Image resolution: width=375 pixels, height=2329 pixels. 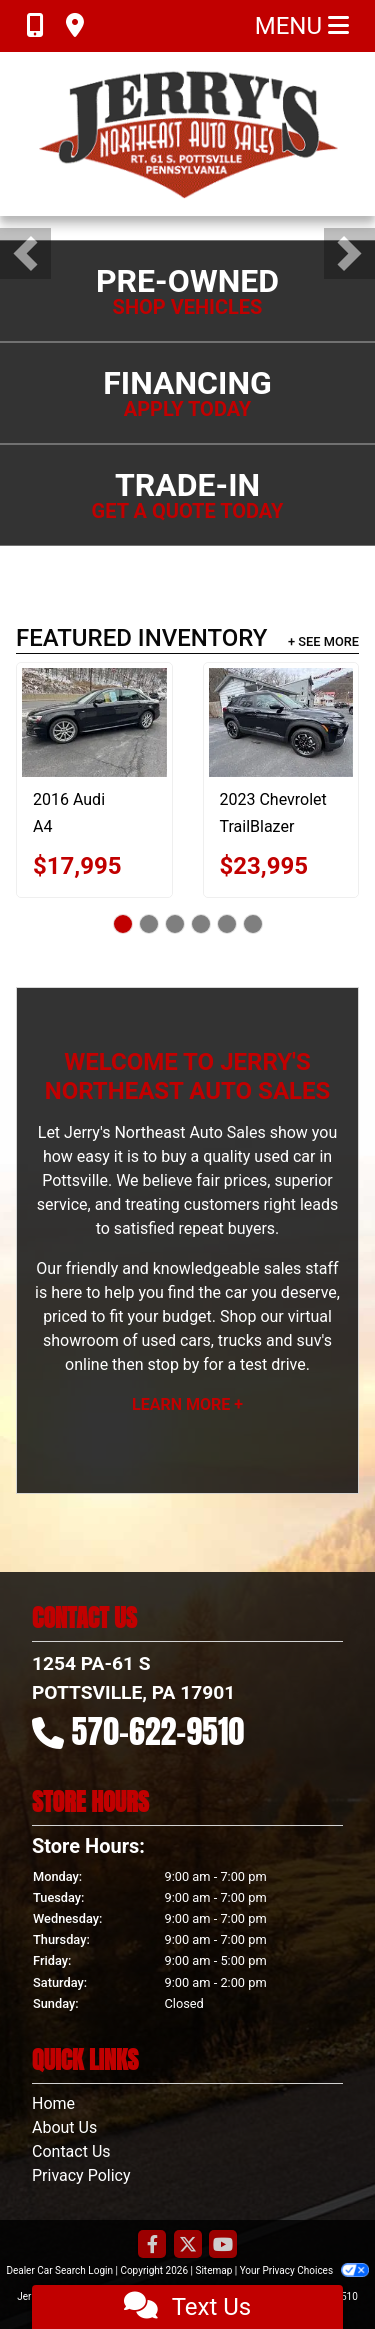 I want to click on Menu [Toggle navigation], so click(x=302, y=26).